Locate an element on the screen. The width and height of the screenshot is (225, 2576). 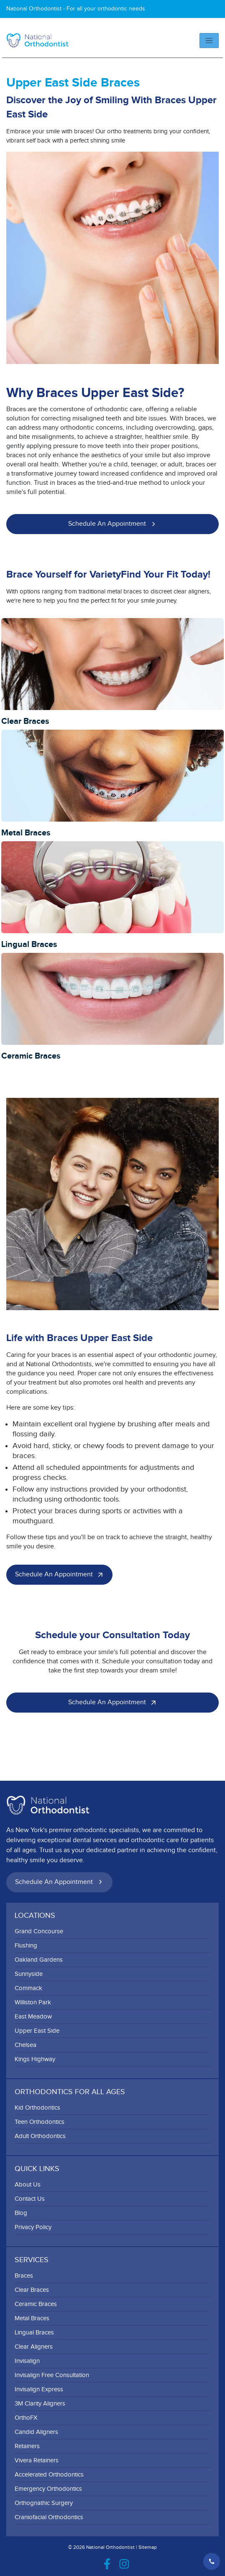
3M Clarity Aligners is located at coordinates (40, 2403).